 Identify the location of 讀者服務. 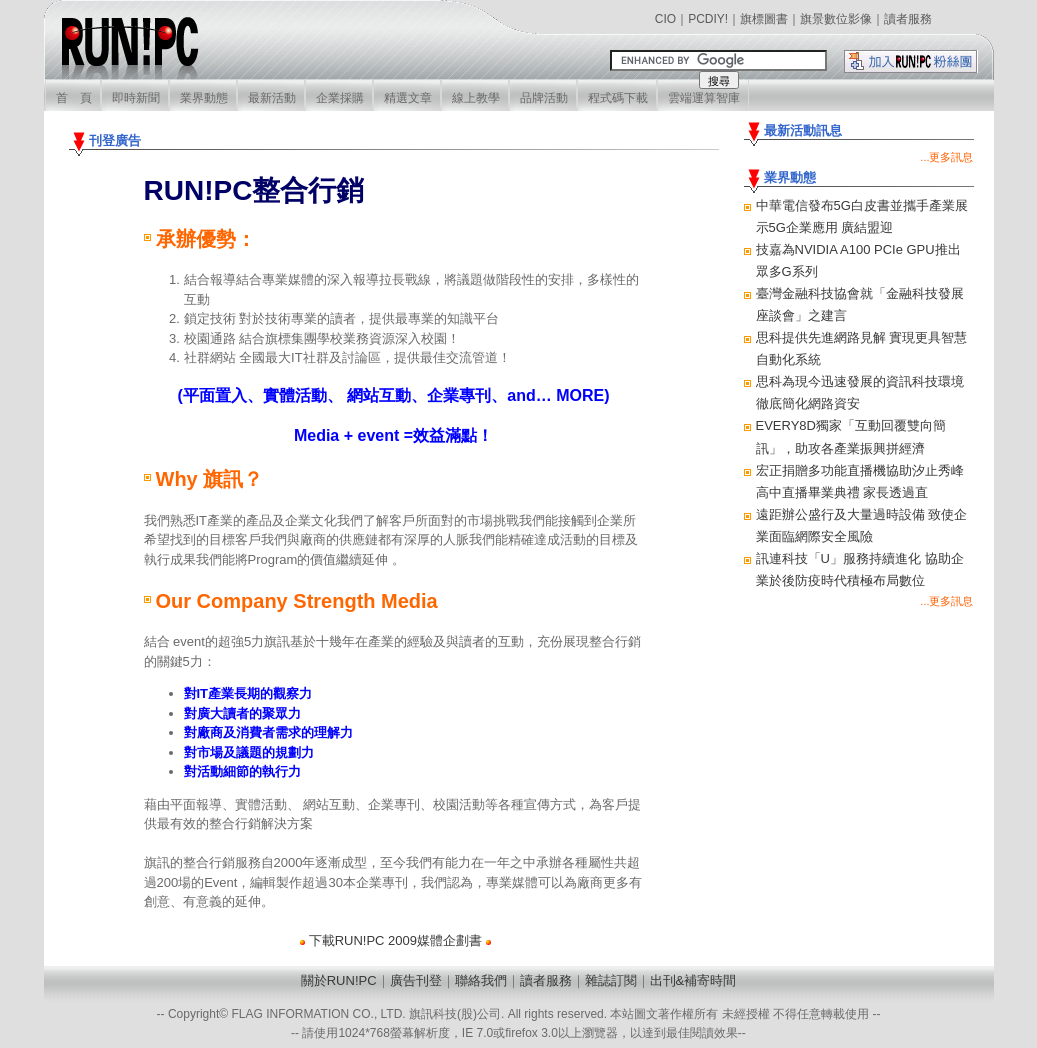
(908, 19).